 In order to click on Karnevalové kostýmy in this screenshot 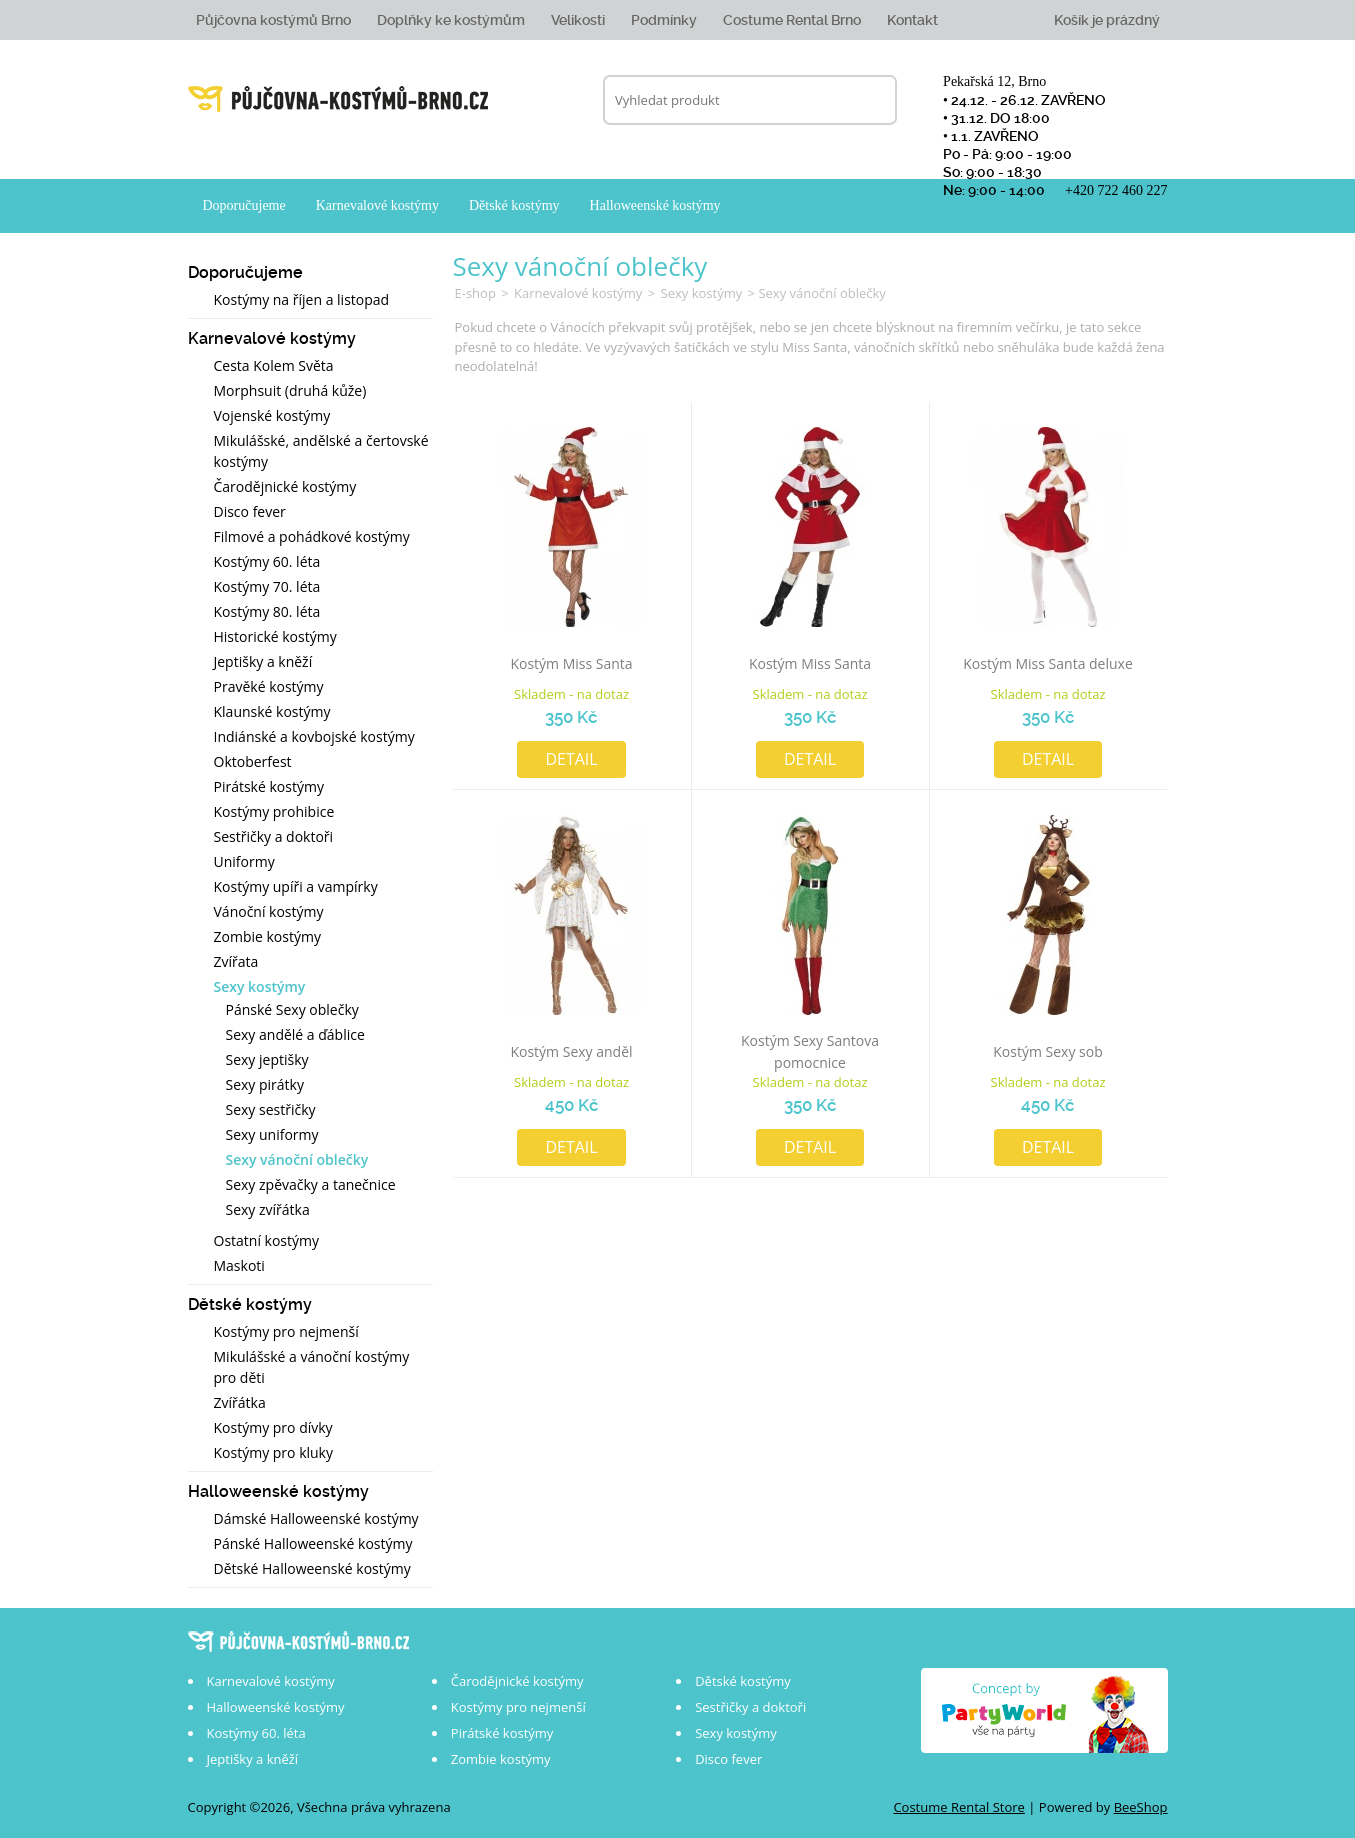, I will do `click(377, 205)`.